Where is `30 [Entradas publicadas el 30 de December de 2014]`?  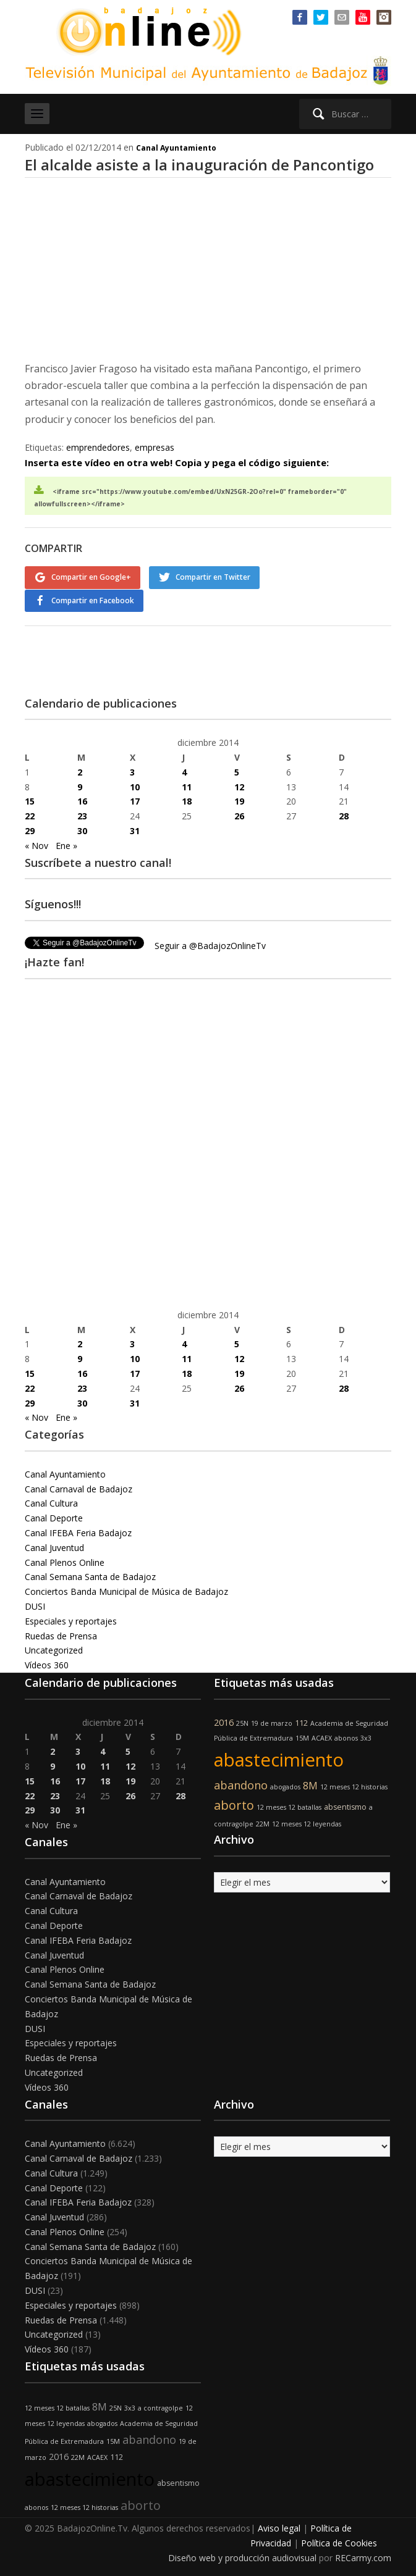
30 [Entradas publicadas el 30 de December de 2014] is located at coordinates (82, 829).